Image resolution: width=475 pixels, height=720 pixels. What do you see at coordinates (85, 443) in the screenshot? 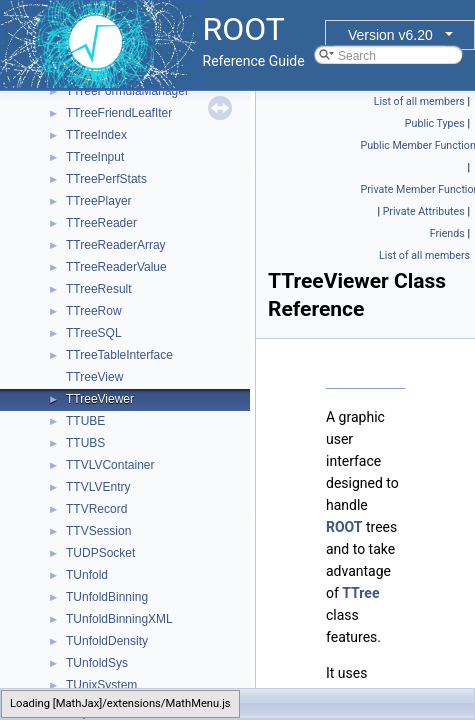
I see `TTUBS` at bounding box center [85, 443].